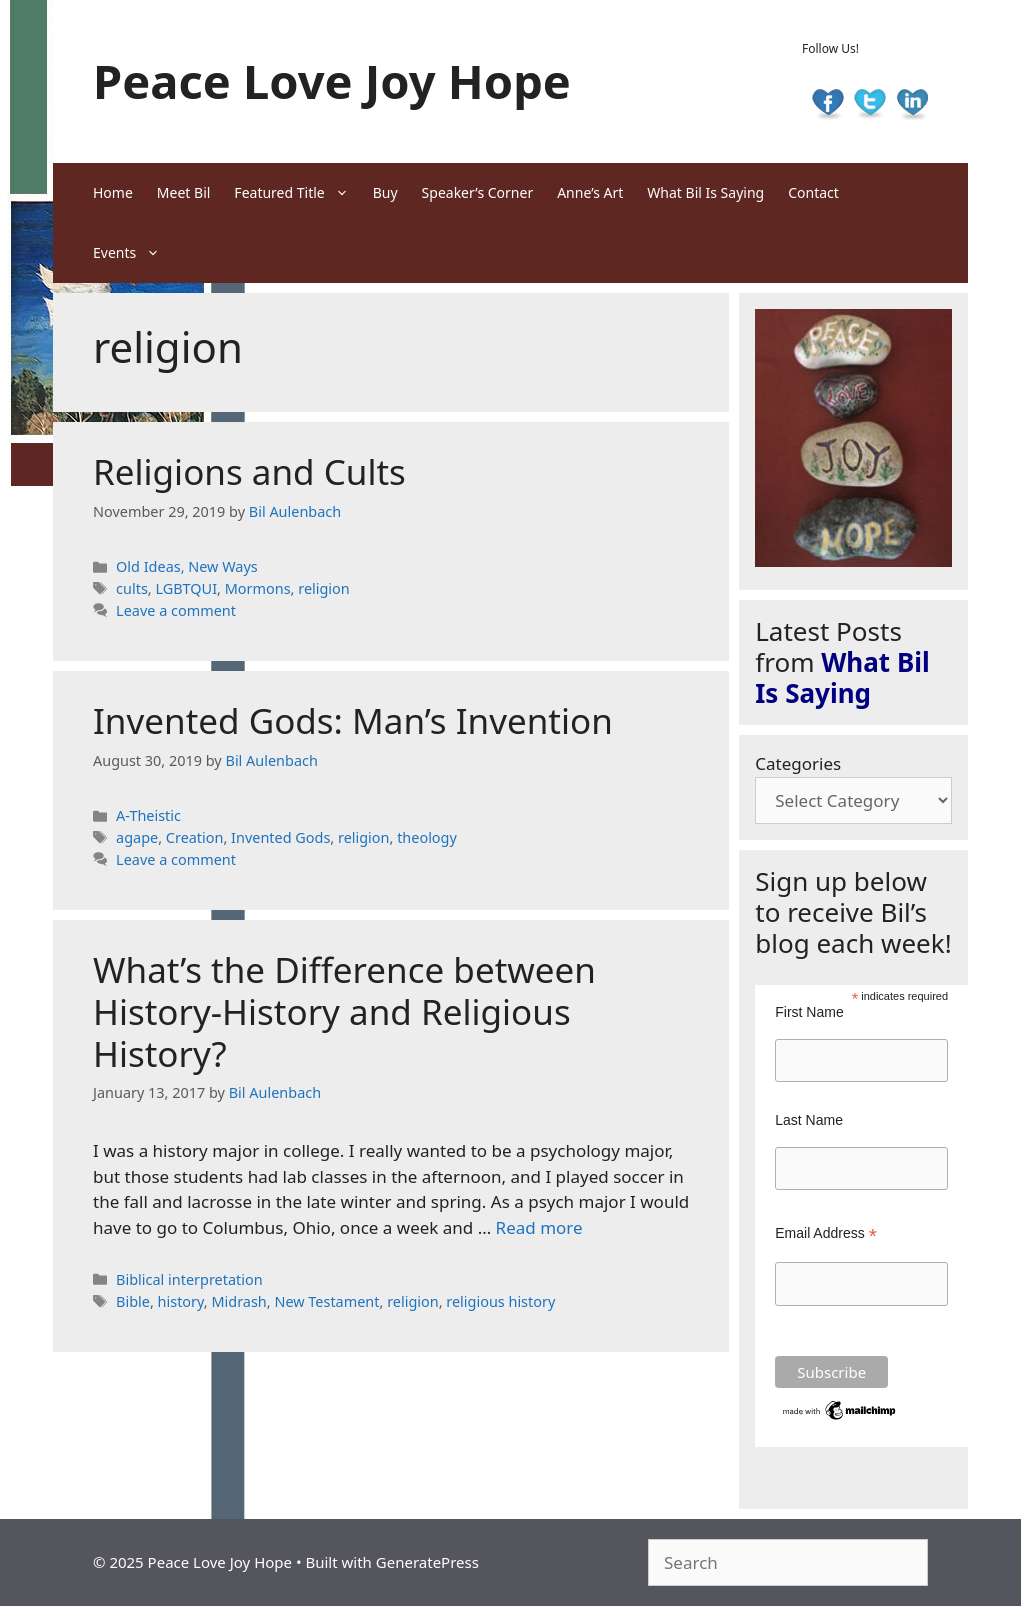  What do you see at coordinates (539, 1227) in the screenshot?
I see `Read more [Read more about What’s the Difference between History-History and Religious History?]` at bounding box center [539, 1227].